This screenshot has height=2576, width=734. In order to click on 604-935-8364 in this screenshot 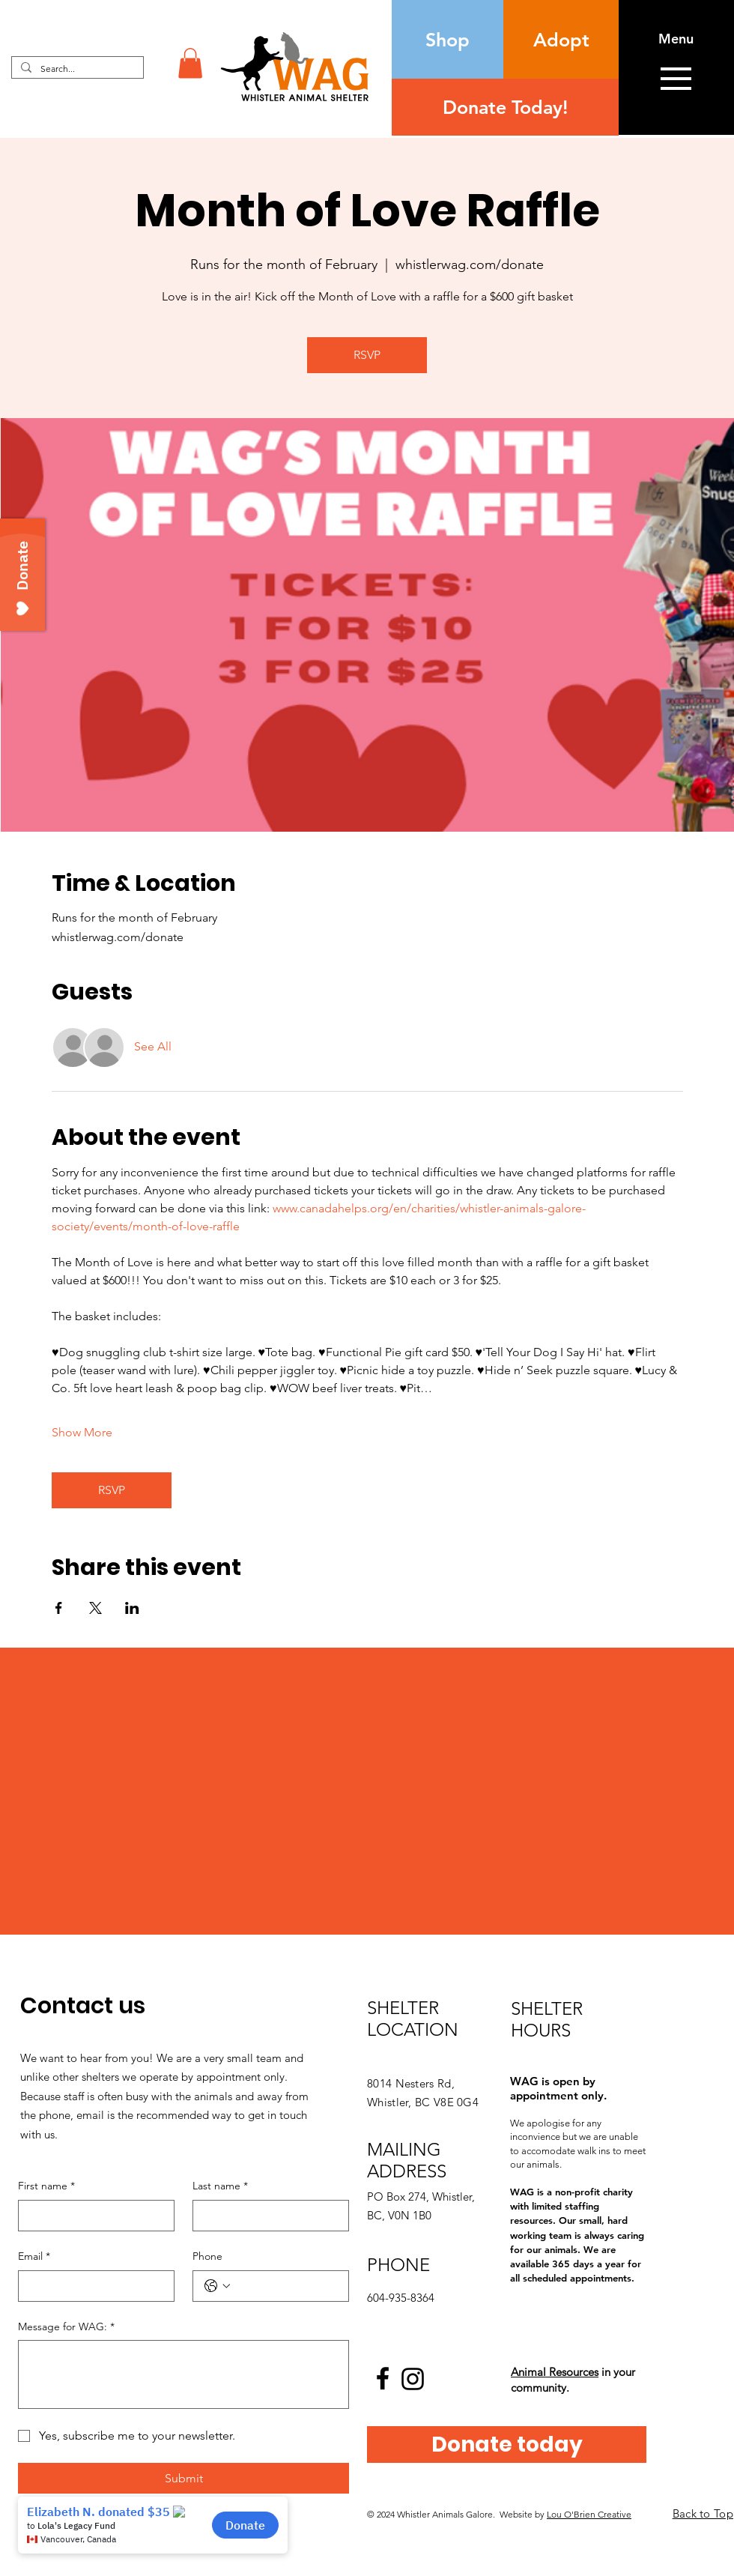, I will do `click(400, 2298)`.